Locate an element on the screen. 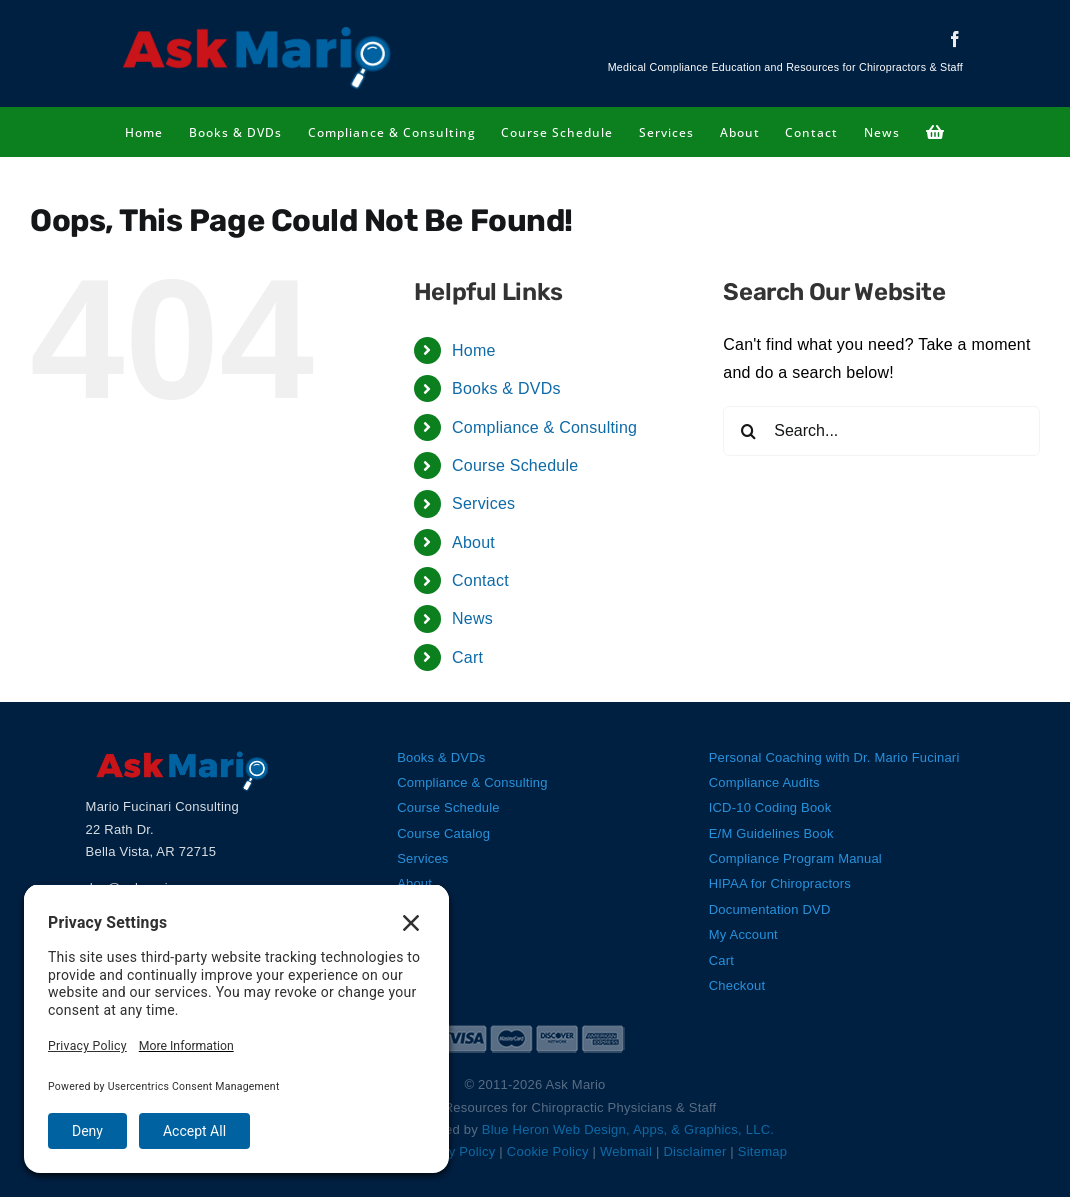  Course Schedule is located at coordinates (515, 465).